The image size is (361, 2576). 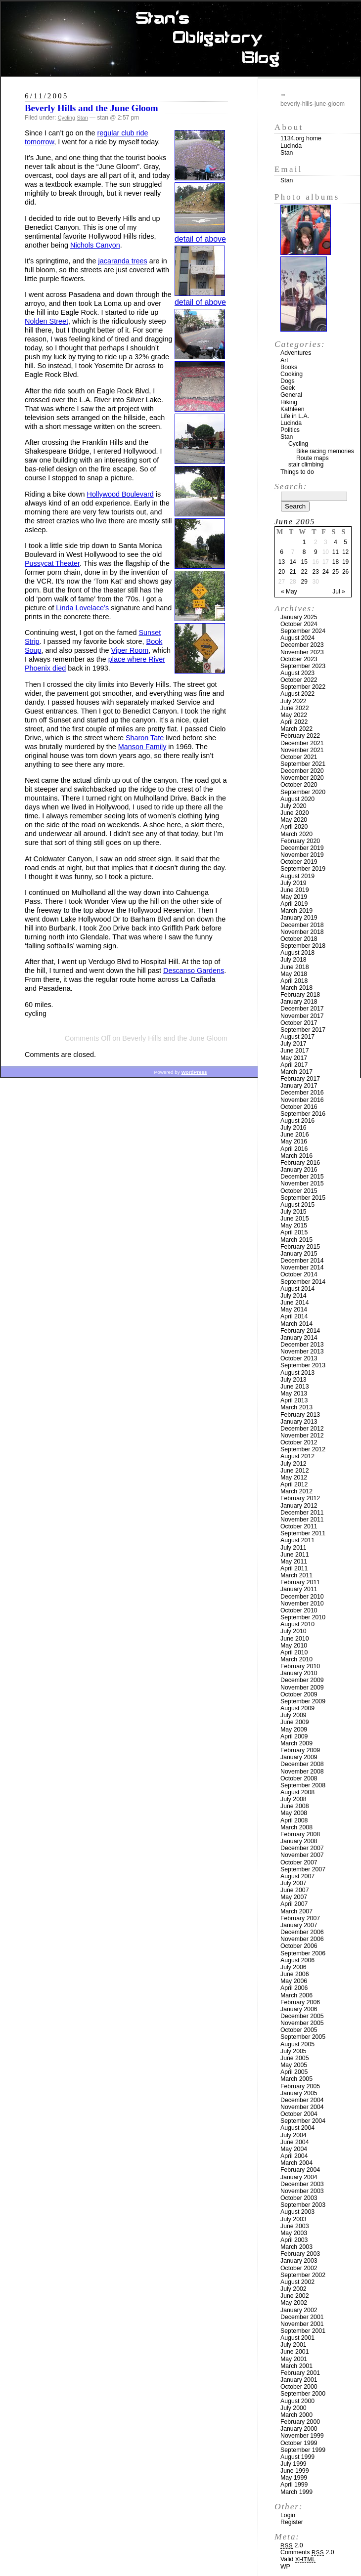 I want to click on September 2007, so click(x=302, y=1869).